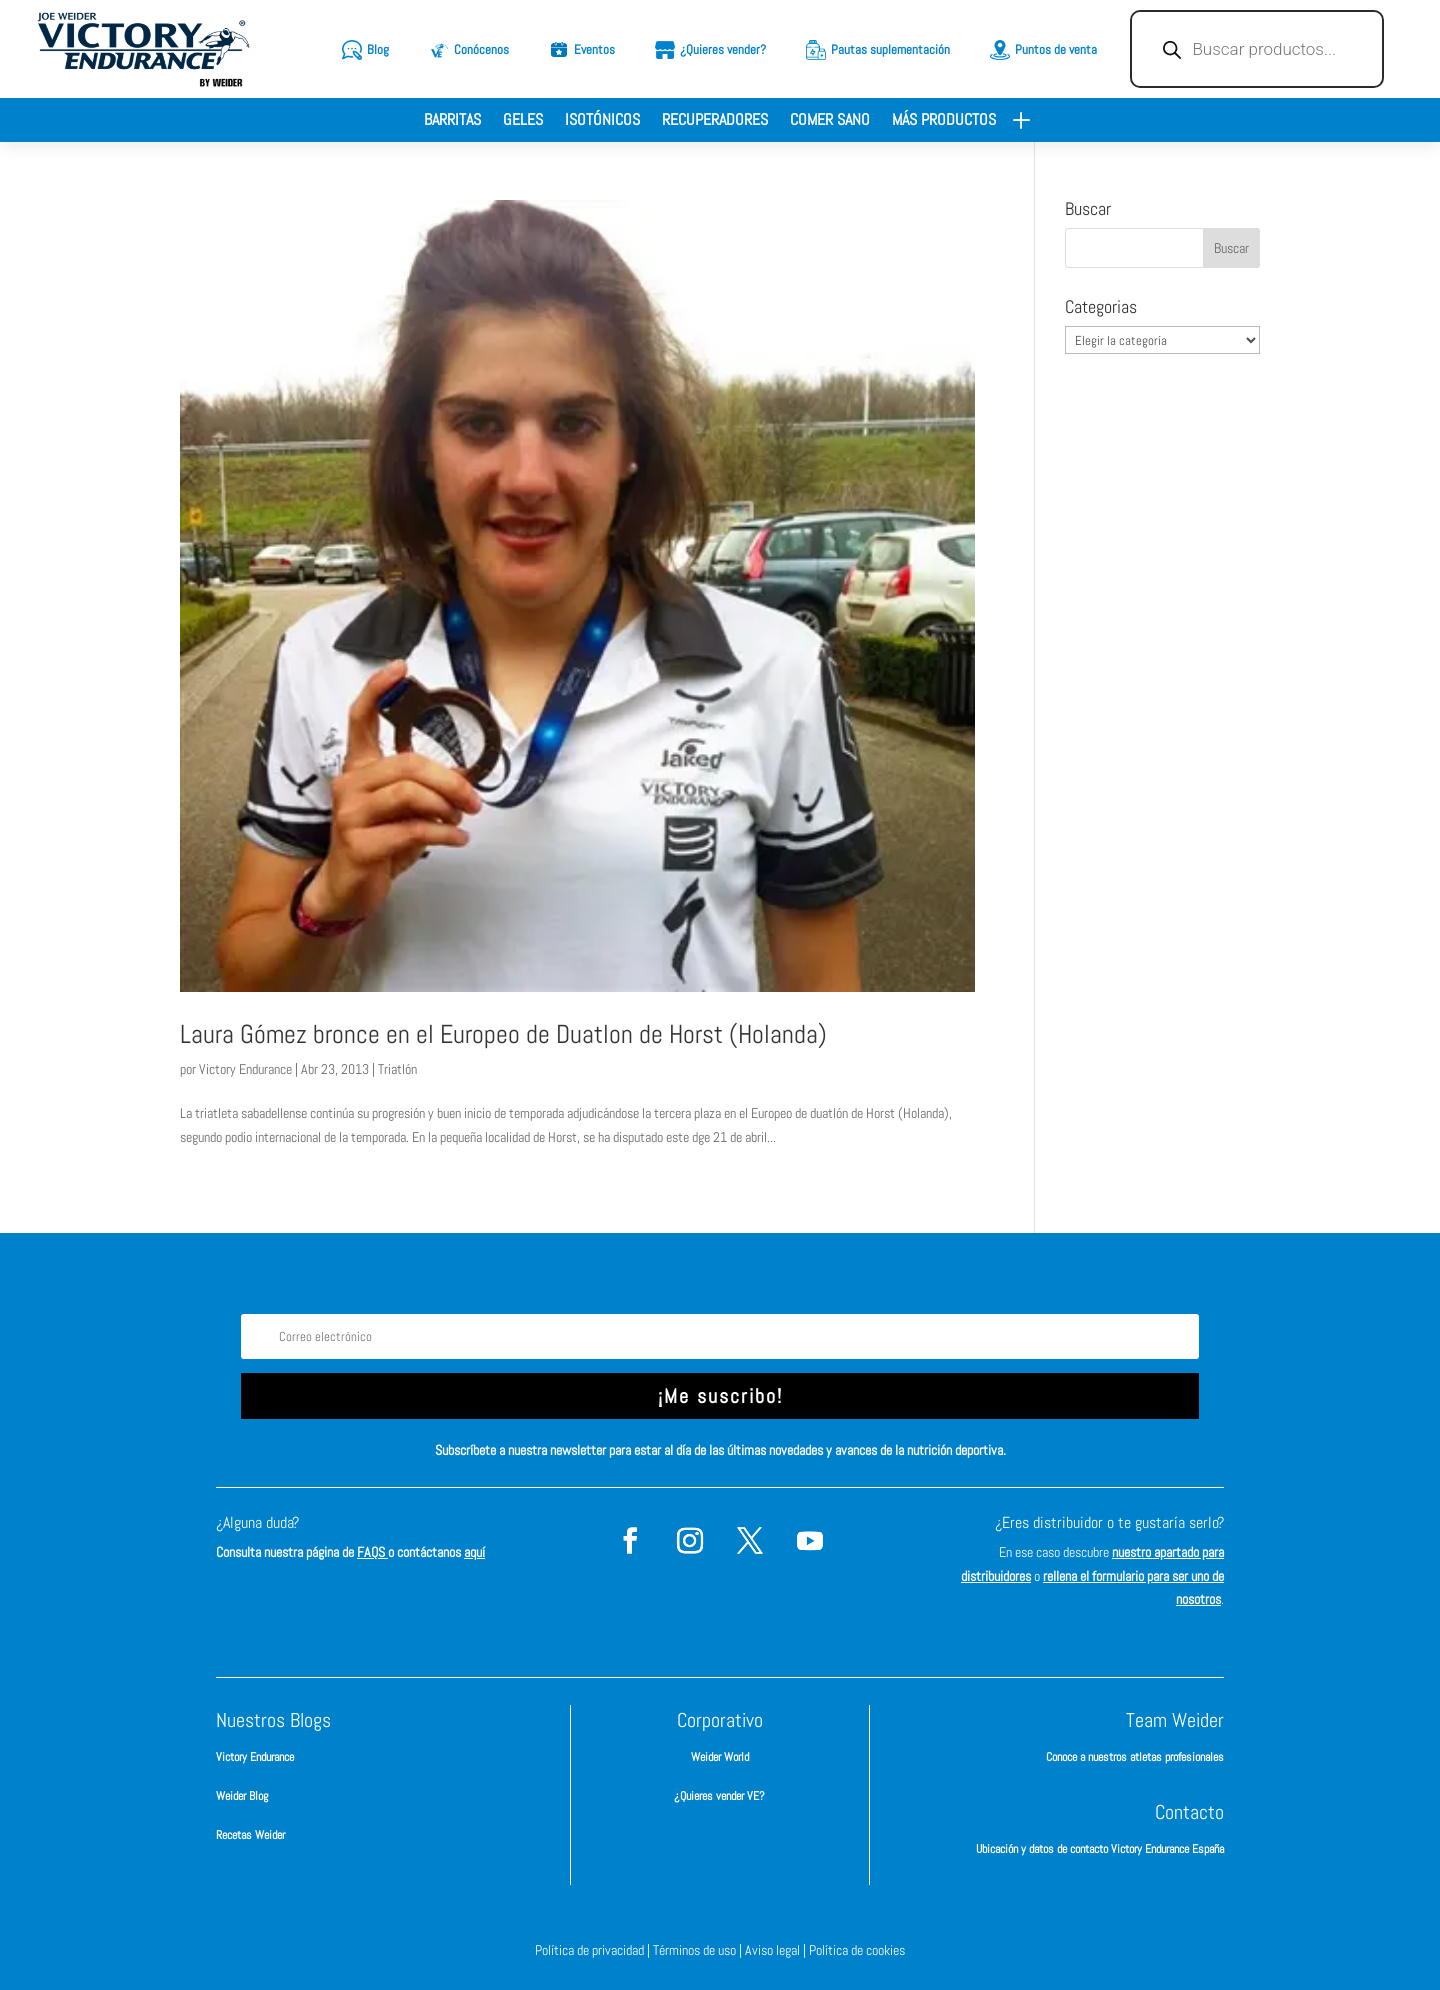 This screenshot has height=1990, width=1440. What do you see at coordinates (523, 121) in the screenshot?
I see `Geles` at bounding box center [523, 121].